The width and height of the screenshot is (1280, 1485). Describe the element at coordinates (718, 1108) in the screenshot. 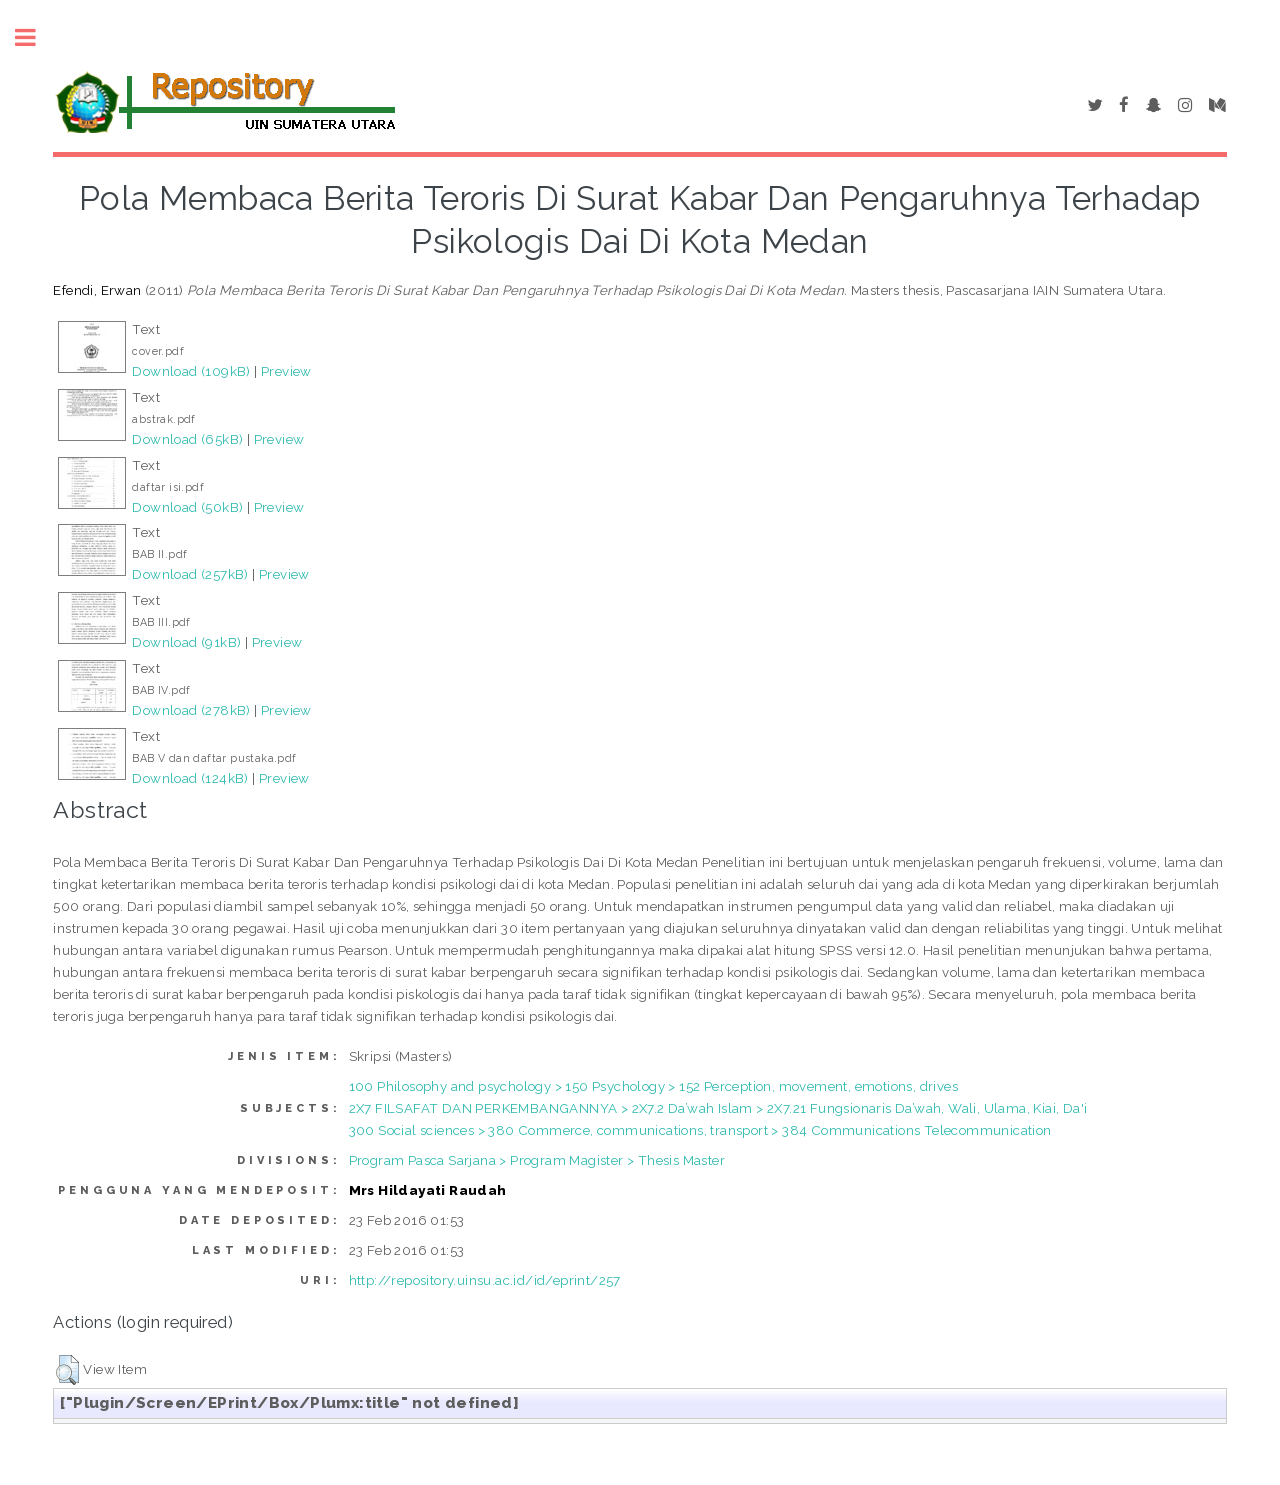

I see `2X7 FILSAFAT DAN PERKEMBANGANNYA > 2X7.2 Da’wah Islam > 2X7.21 Fungsionaris Da’wah, Wali, Ulama, Kiai, Da'i` at that location.